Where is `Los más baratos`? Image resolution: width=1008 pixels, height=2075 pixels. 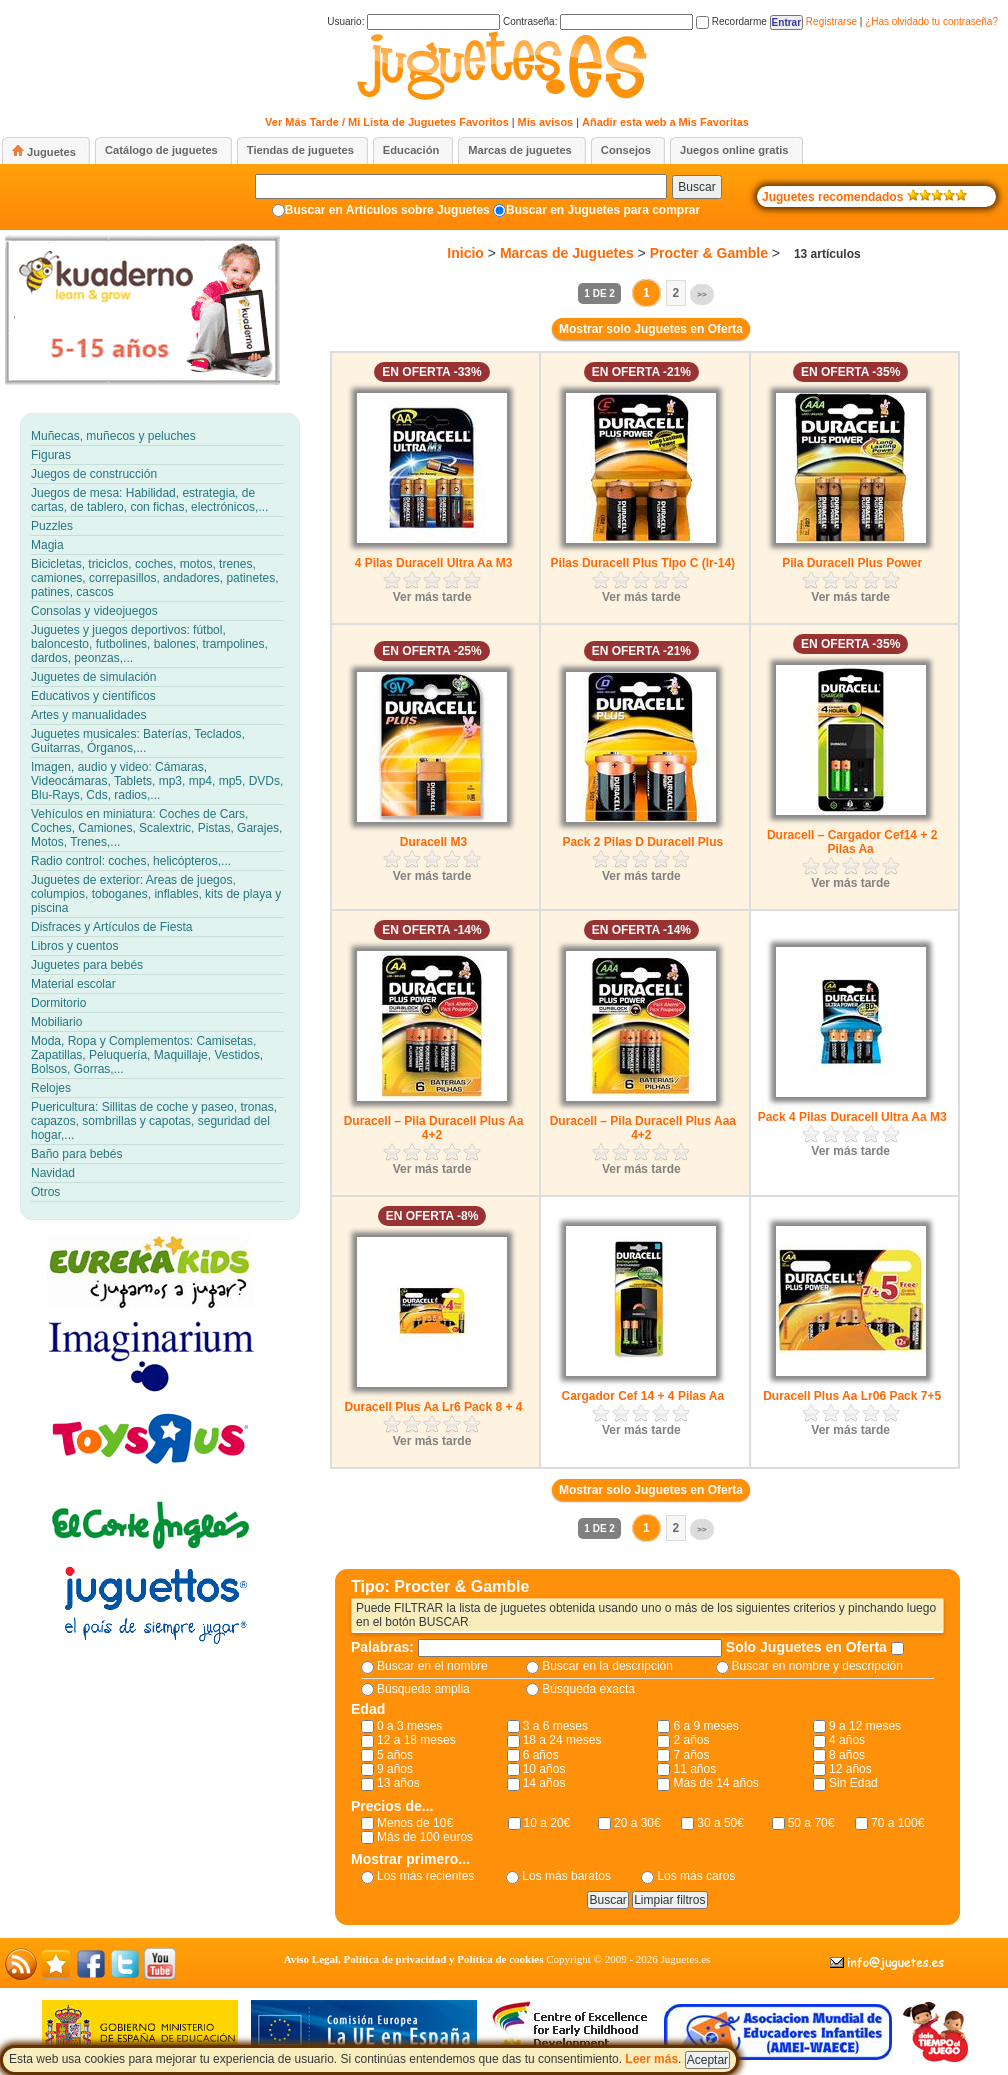
Los más baratos is located at coordinates (566, 1876).